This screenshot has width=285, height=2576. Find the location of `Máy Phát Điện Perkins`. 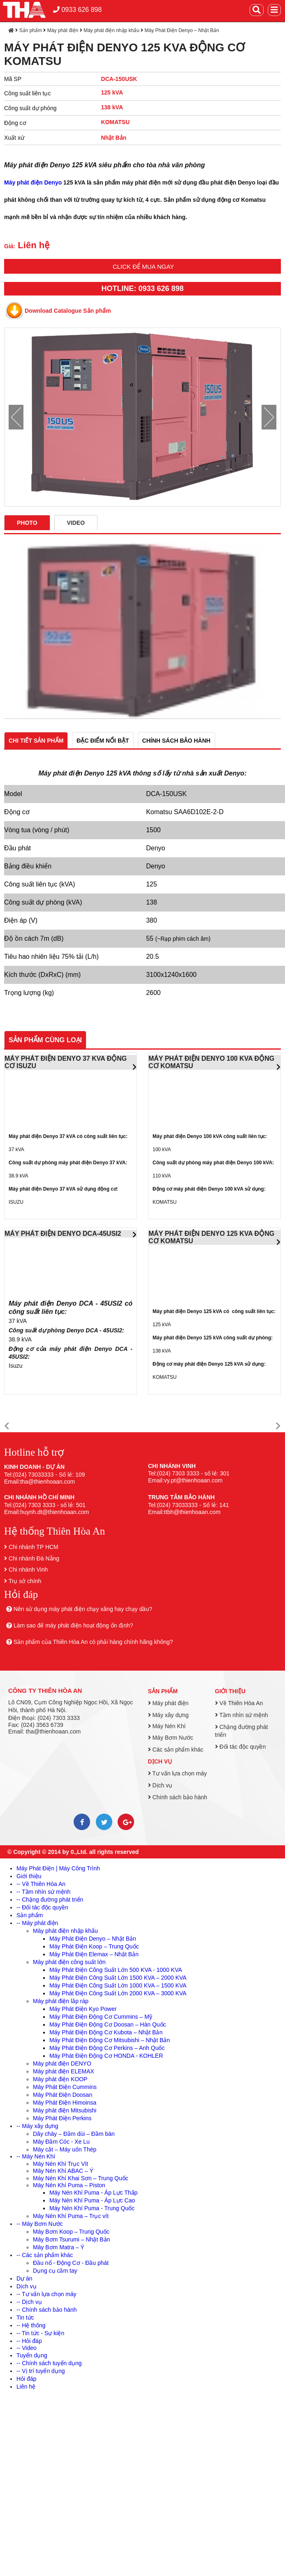

Máy Phát Điện Perkins is located at coordinates (62, 2118).